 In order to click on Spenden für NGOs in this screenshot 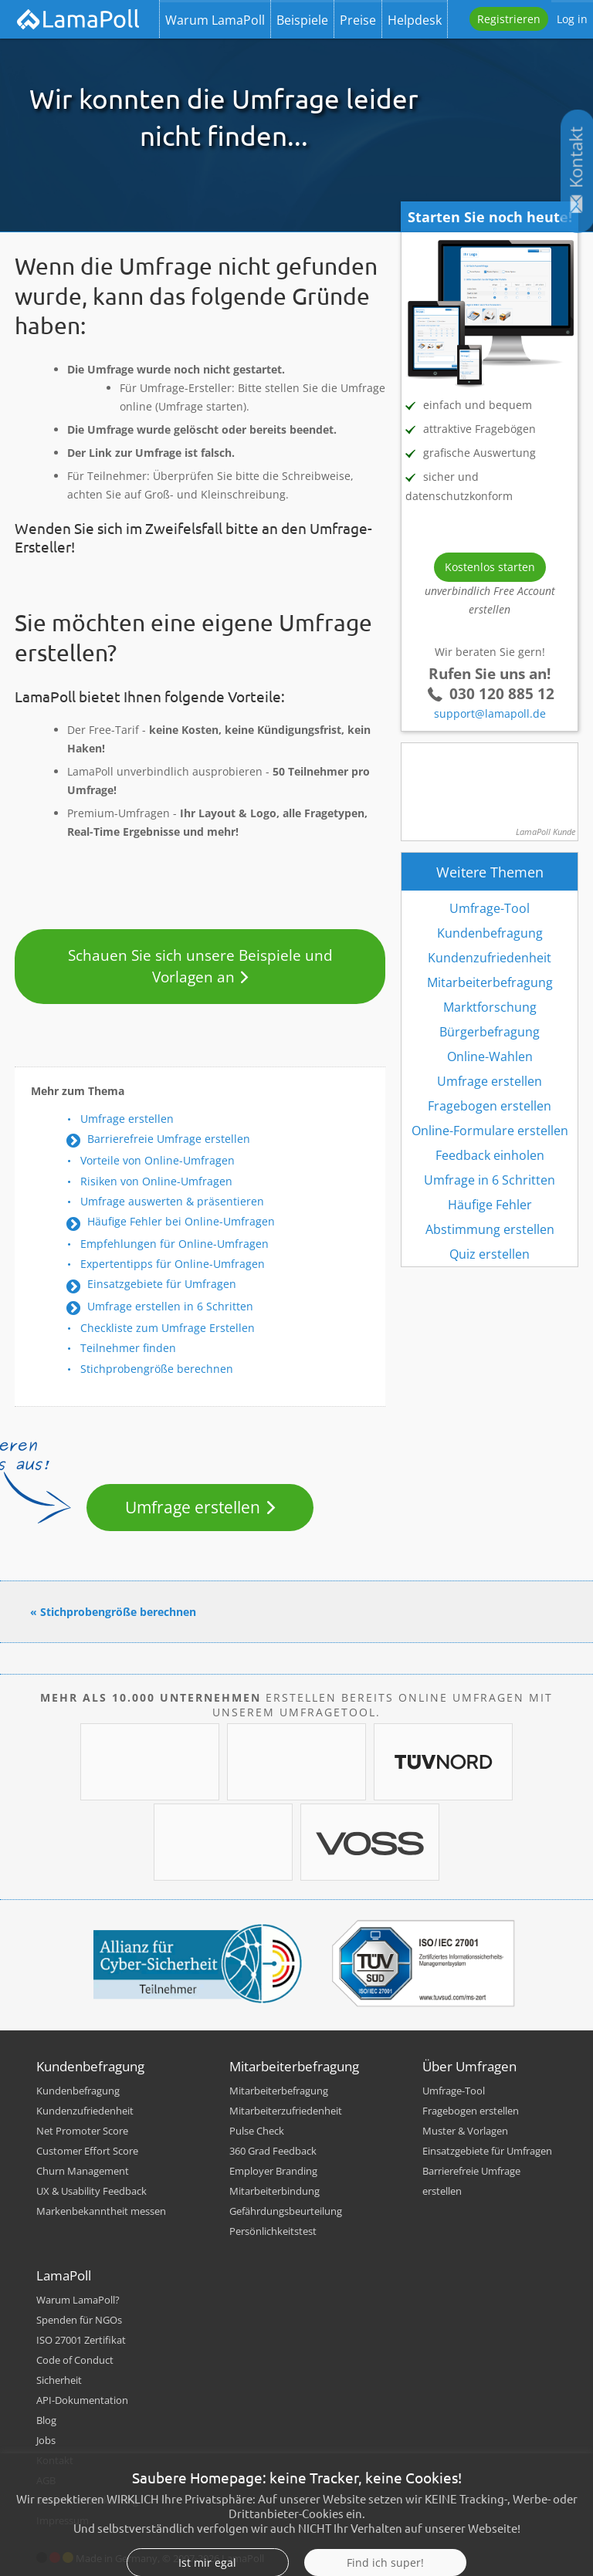, I will do `click(79, 2320)`.